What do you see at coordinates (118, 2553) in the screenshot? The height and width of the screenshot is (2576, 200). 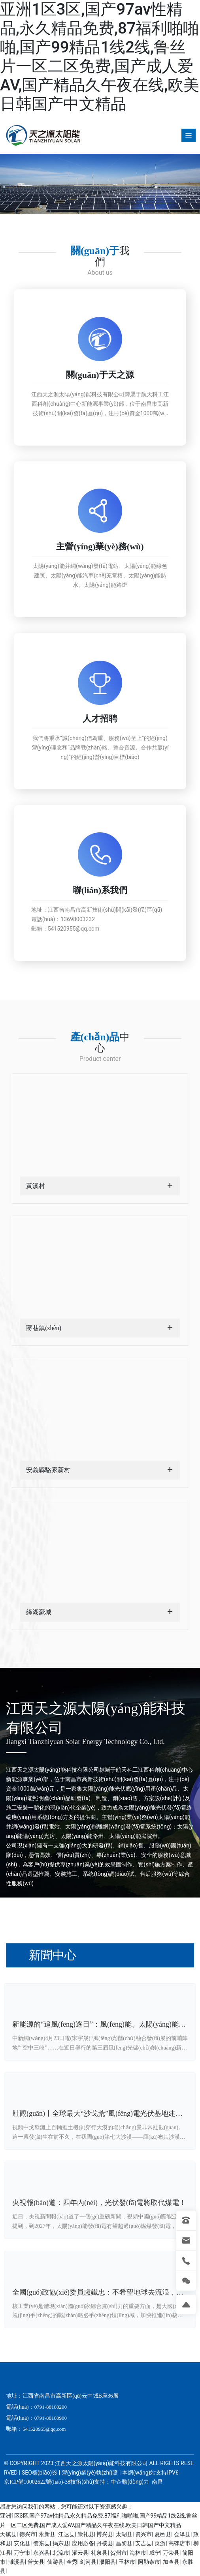 I see `贺州市` at bounding box center [118, 2553].